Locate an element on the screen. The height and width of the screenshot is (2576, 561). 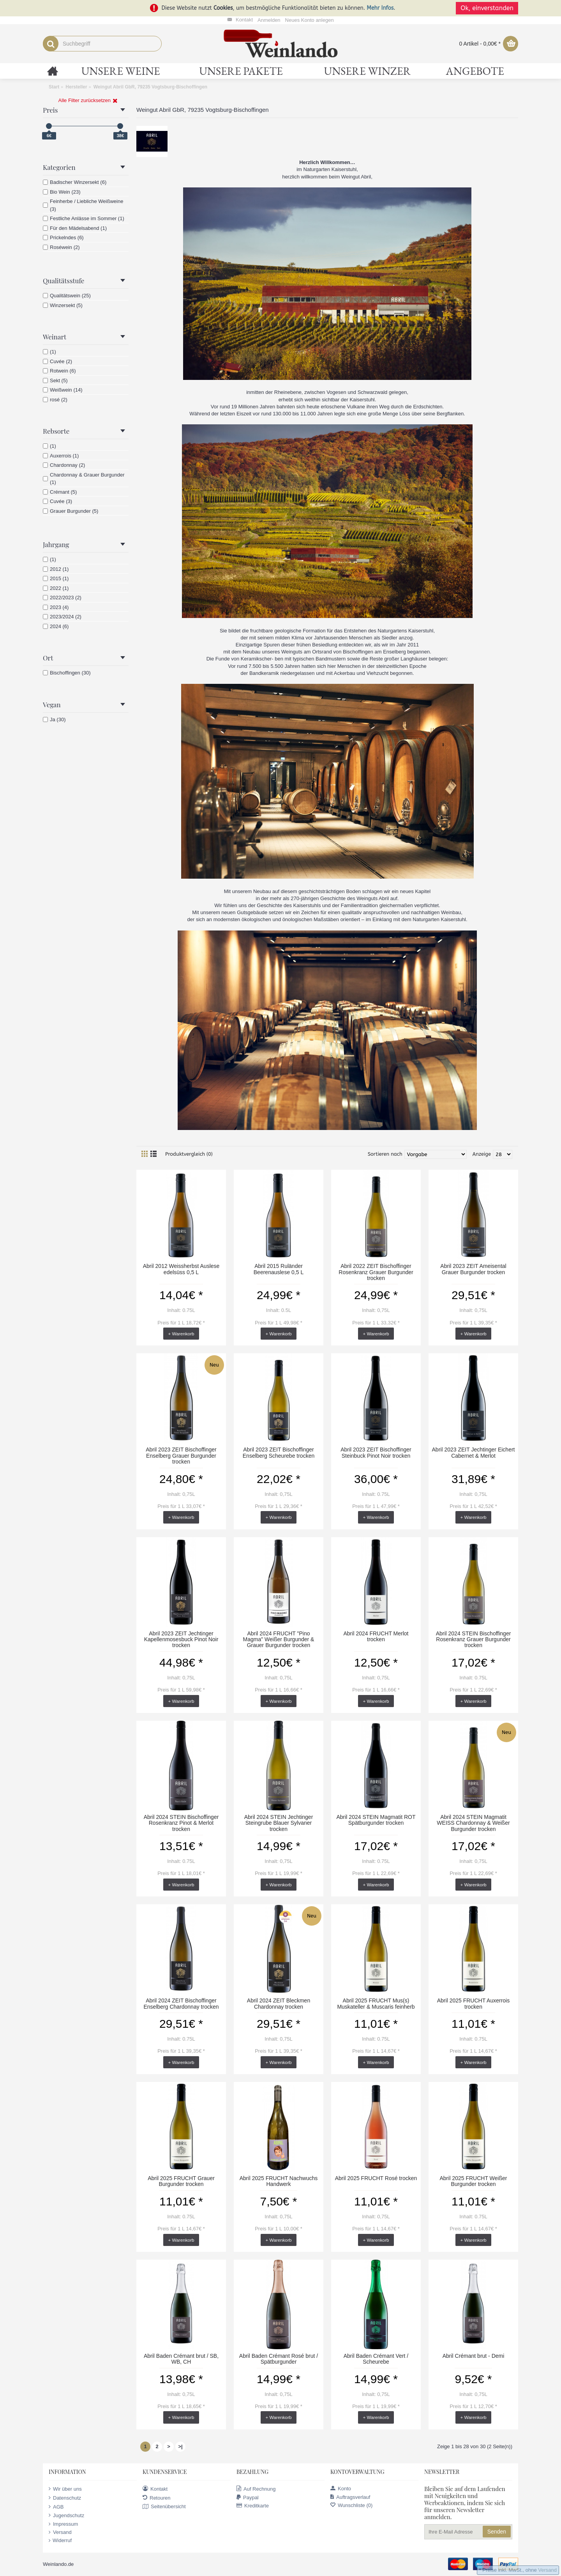
Sekt (5) is located at coordinates (55, 380).